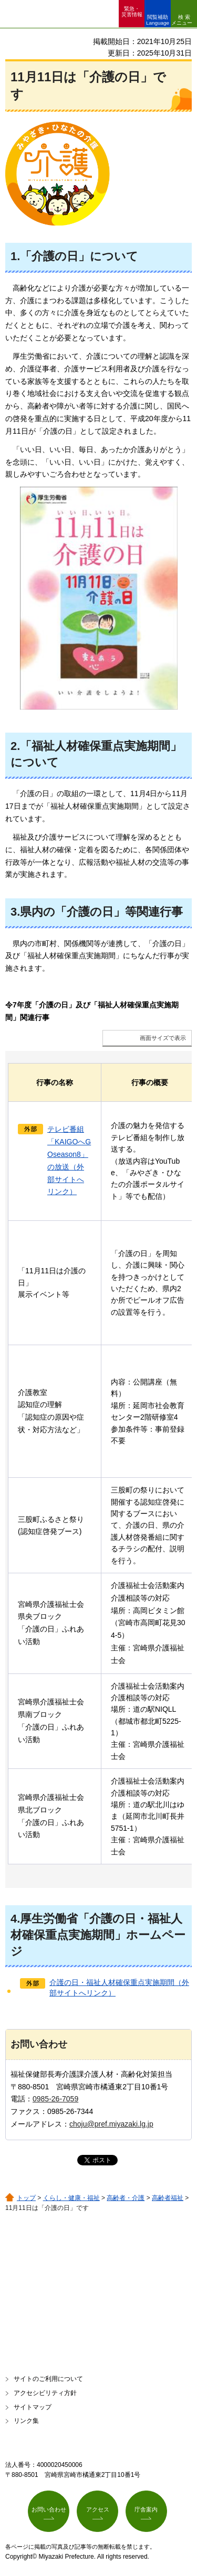 Image resolution: width=197 pixels, height=2576 pixels. What do you see at coordinates (49, 2509) in the screenshot?
I see `お問い合わせ` at bounding box center [49, 2509].